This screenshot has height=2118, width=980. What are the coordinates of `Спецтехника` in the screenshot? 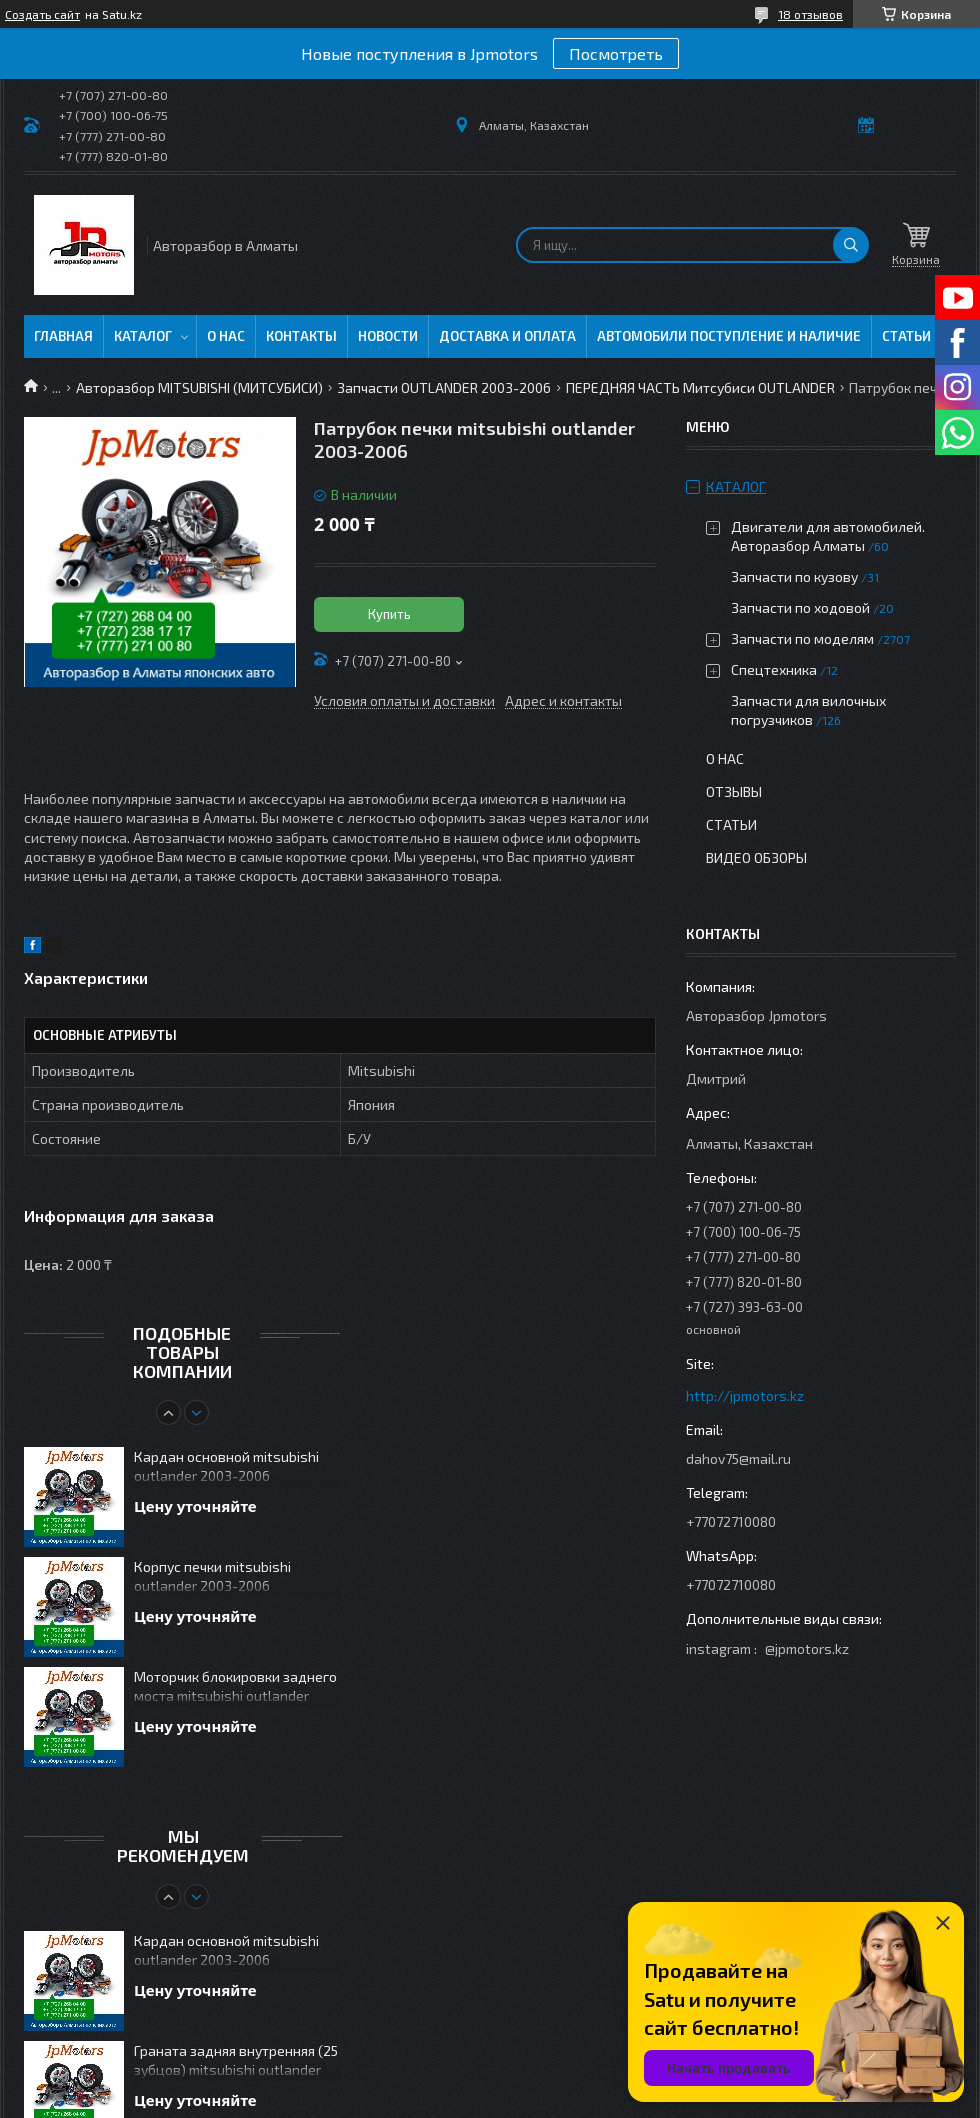 It's located at (774, 669).